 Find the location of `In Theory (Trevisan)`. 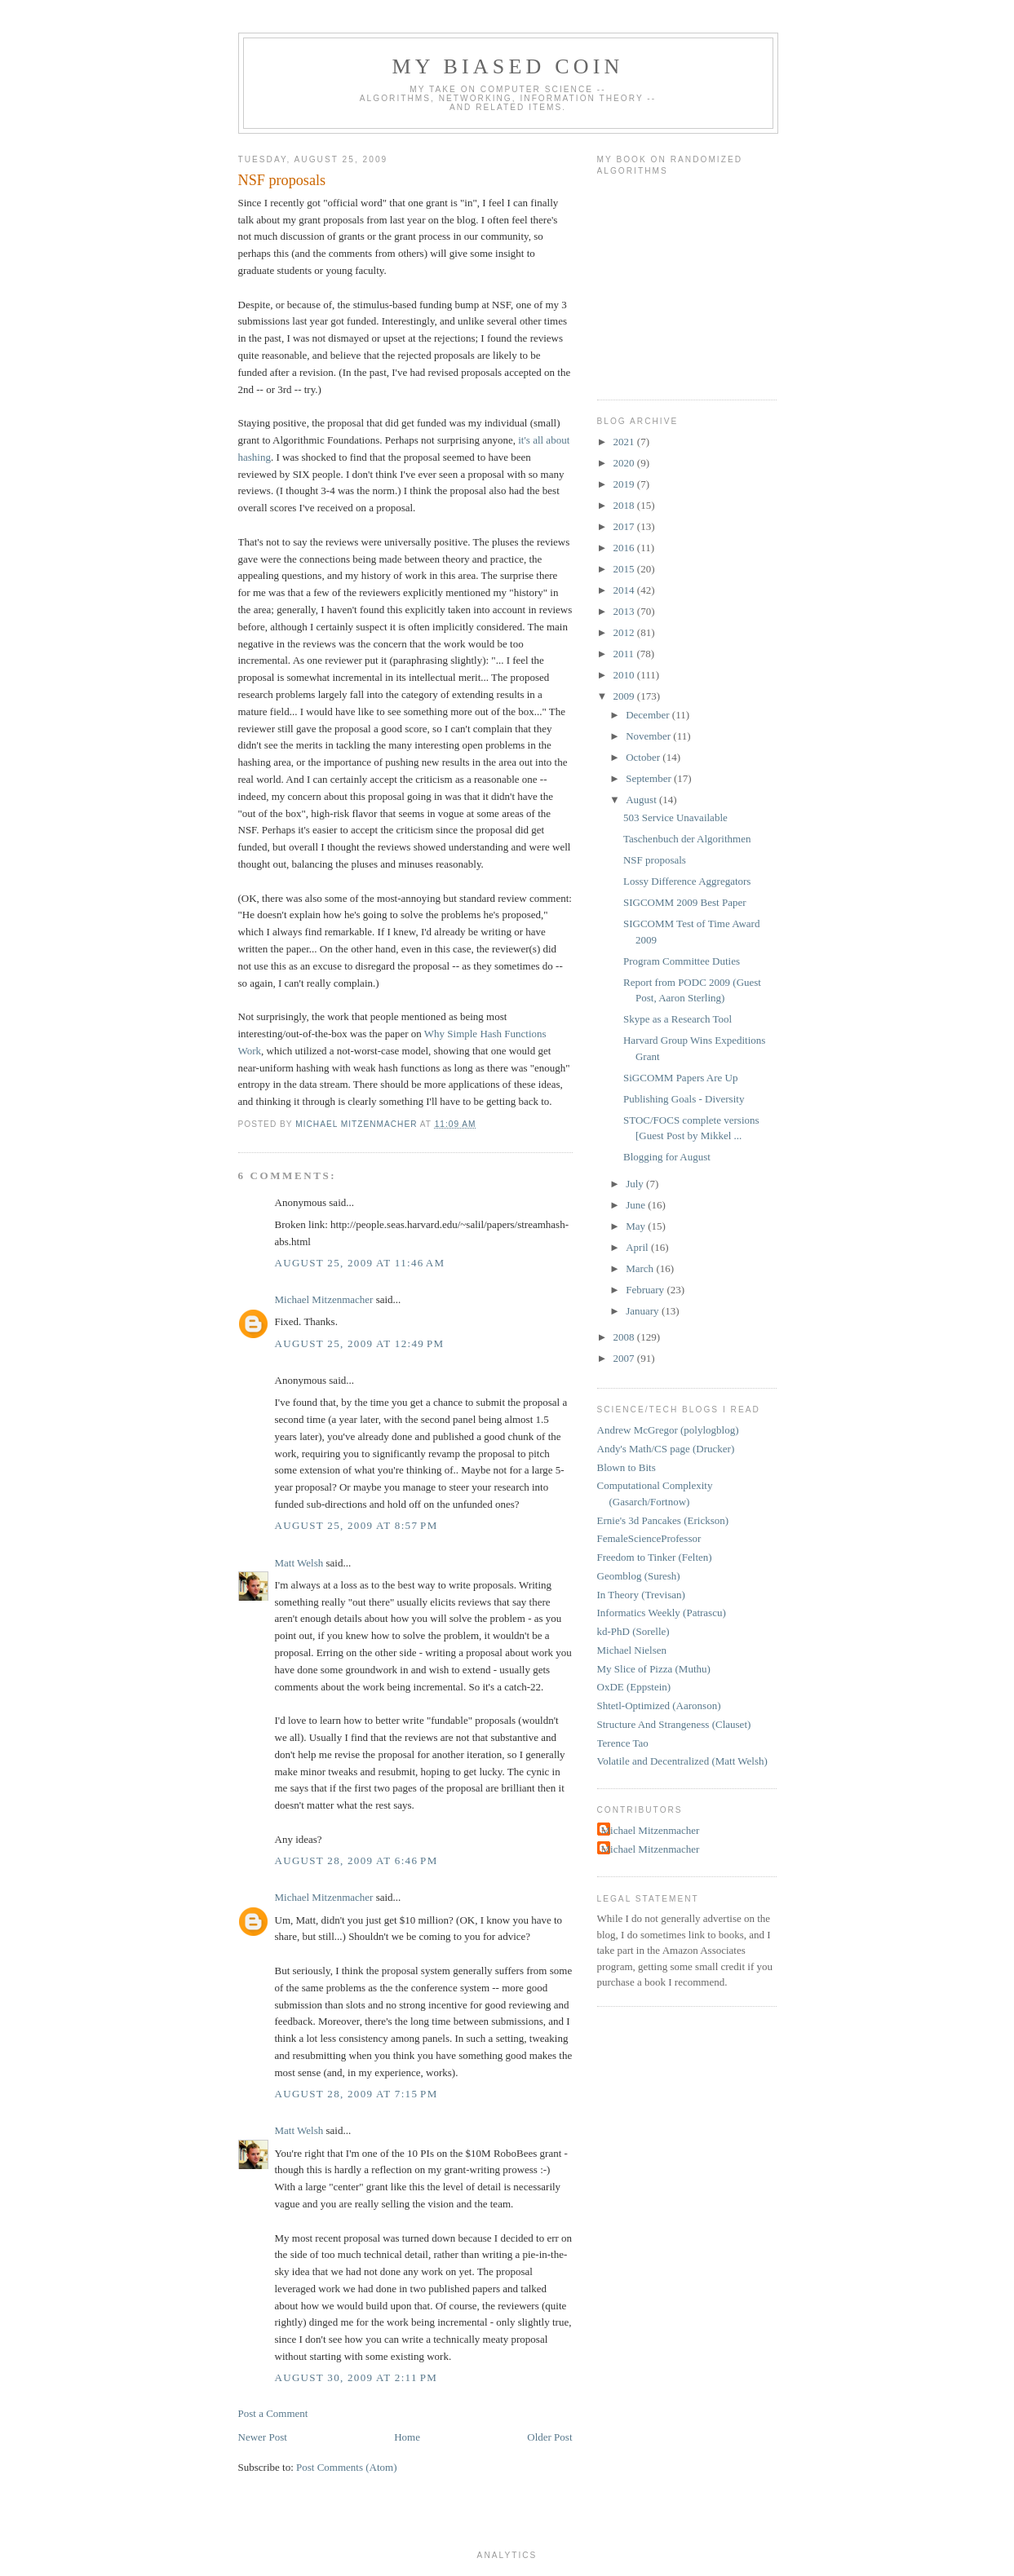

In Theory (Trevisan) is located at coordinates (641, 1594).